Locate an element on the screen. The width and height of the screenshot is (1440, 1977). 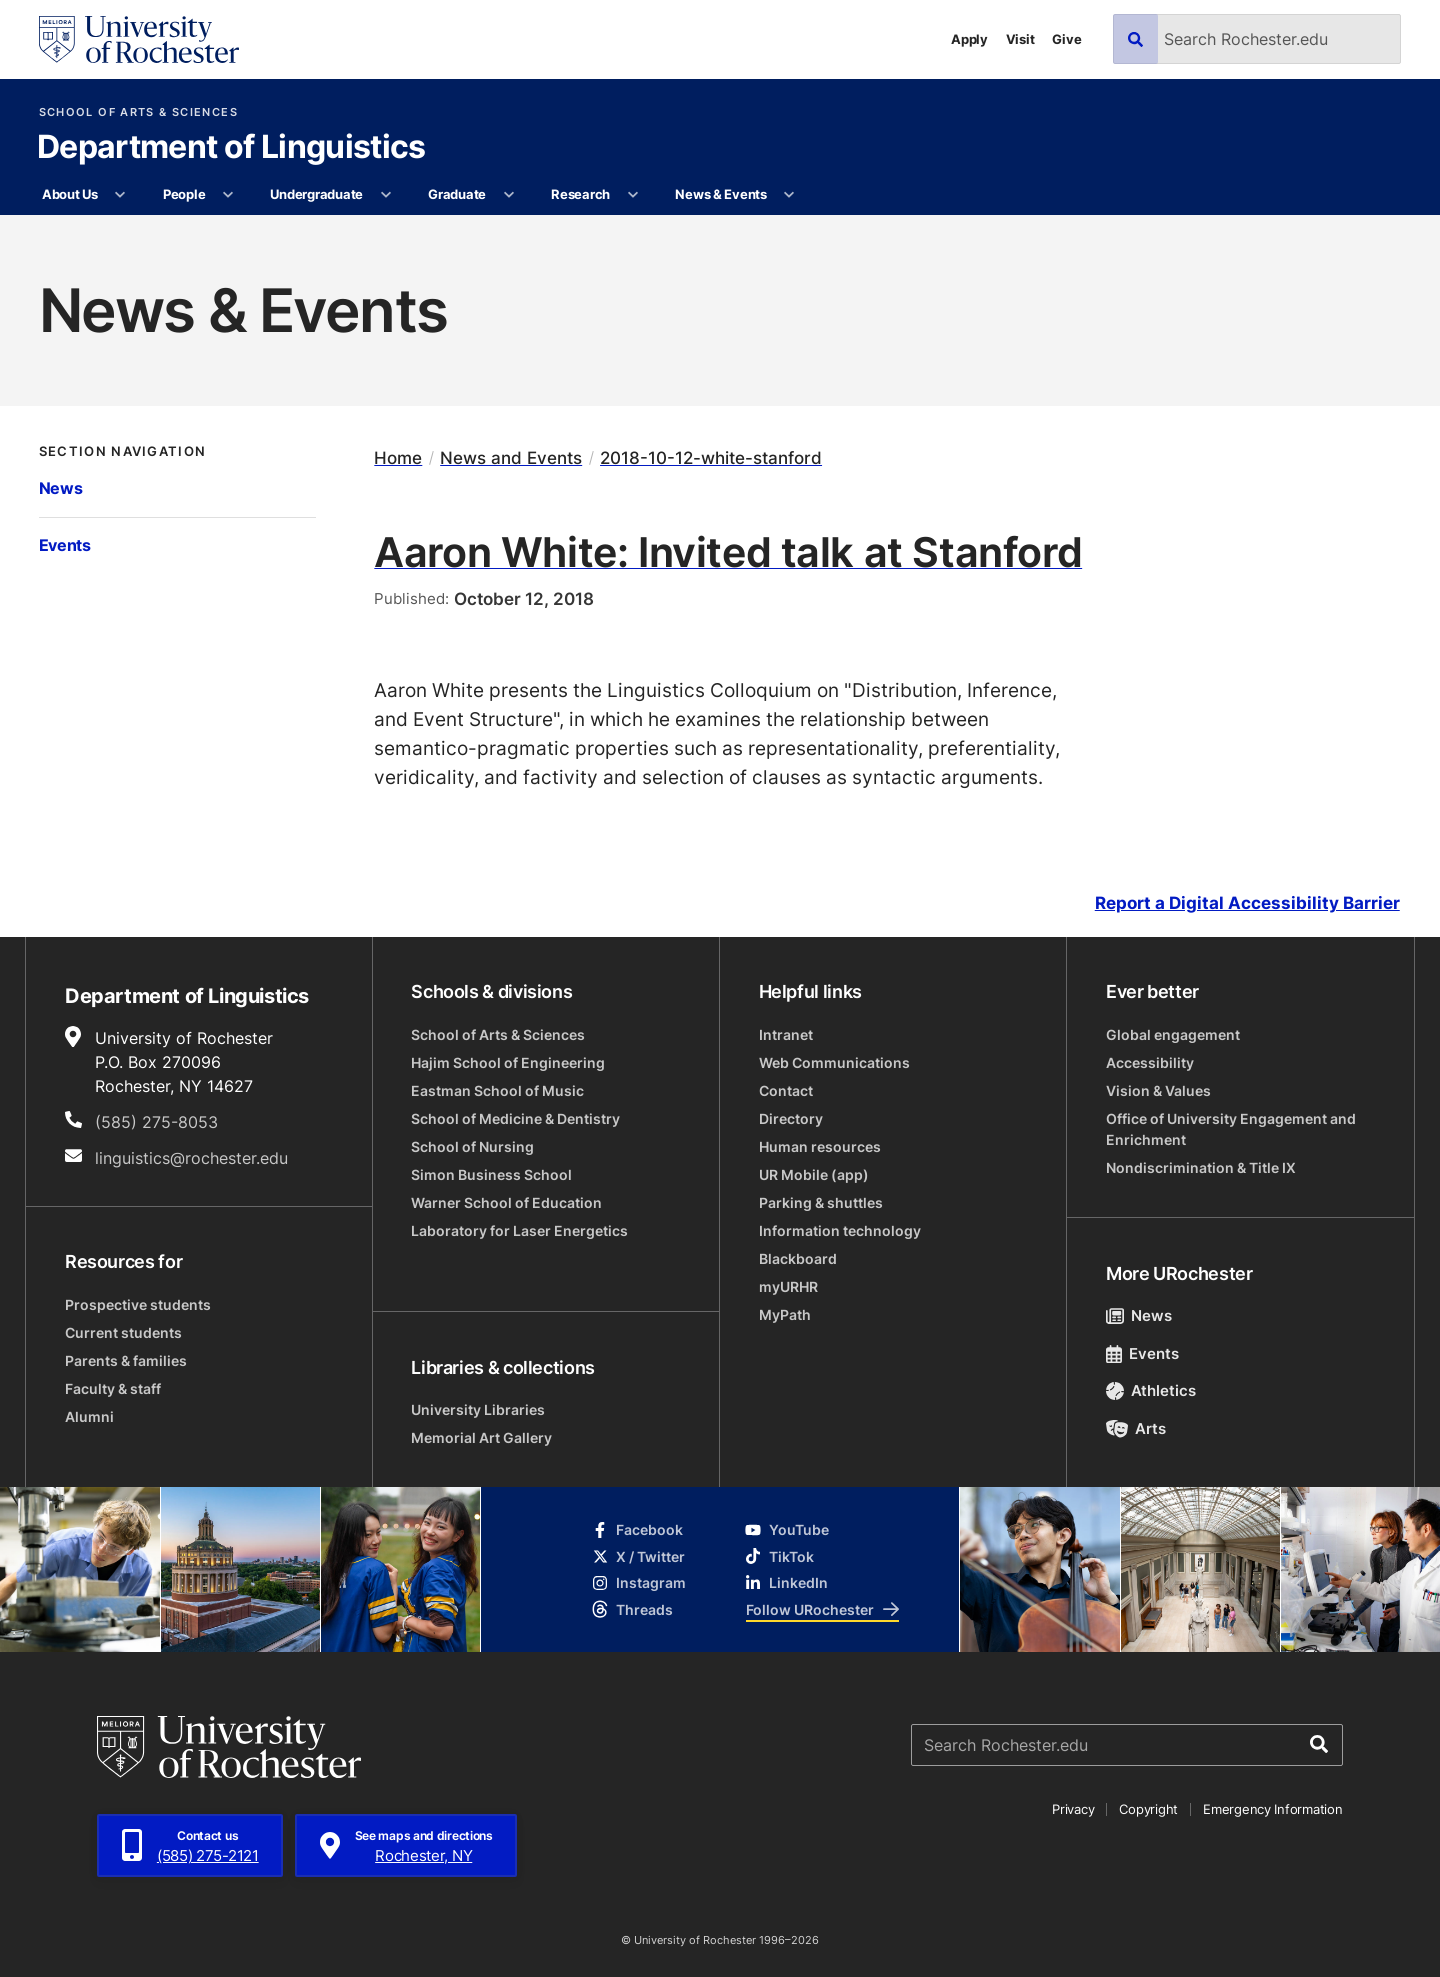
[More About Us pages] is located at coordinates (120, 195).